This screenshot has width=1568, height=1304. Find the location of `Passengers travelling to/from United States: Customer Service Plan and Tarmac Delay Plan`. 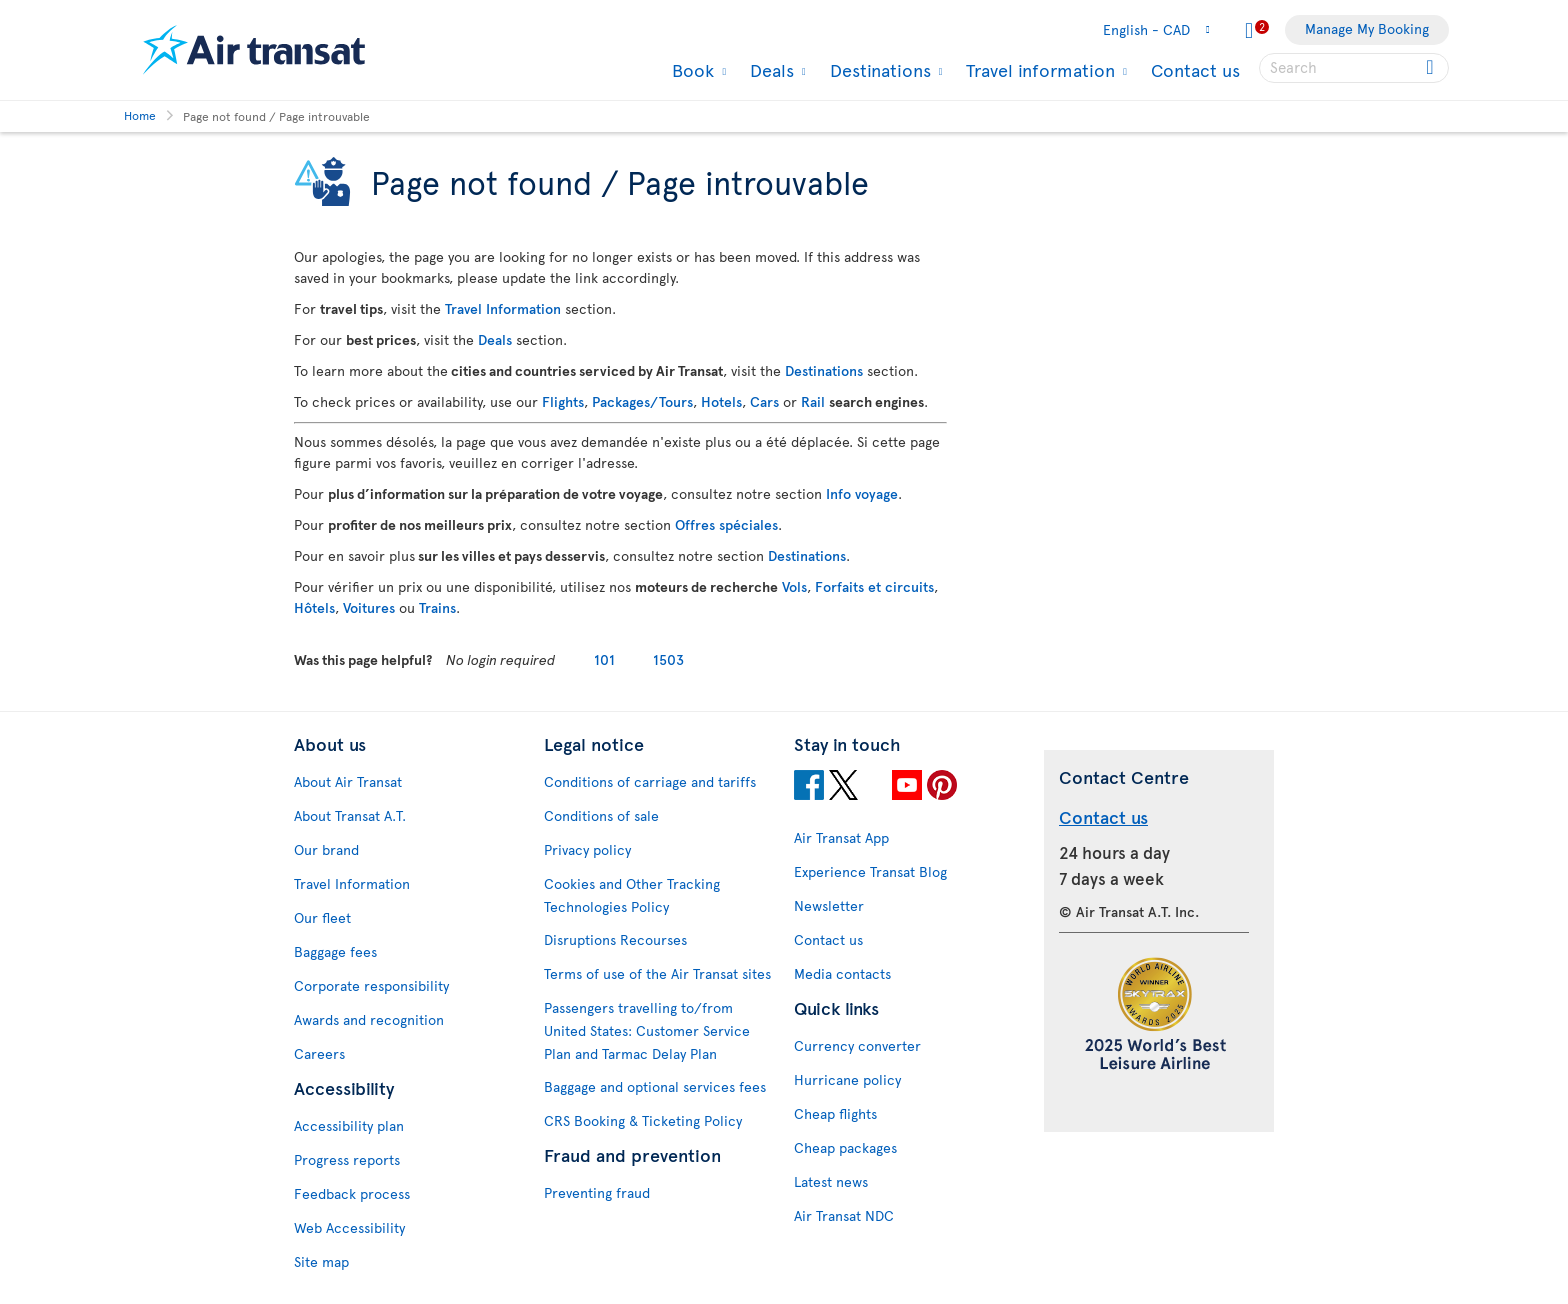

Passengers travelling to/from United States: Customer Service Plan and Tarmac Delay Plan is located at coordinates (647, 1030).